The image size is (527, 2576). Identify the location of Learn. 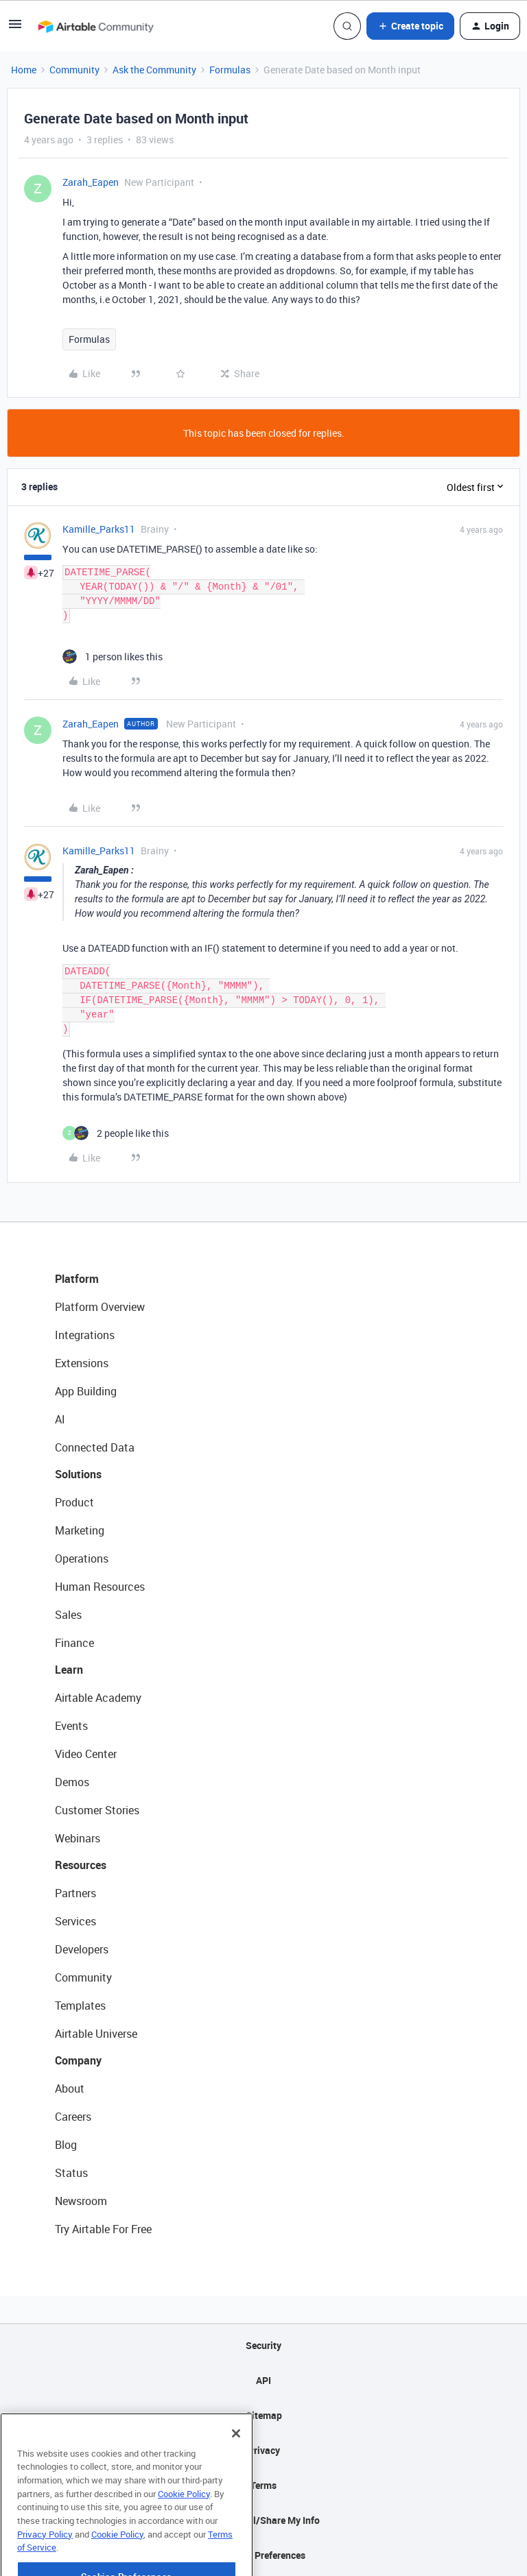
(69, 1669).